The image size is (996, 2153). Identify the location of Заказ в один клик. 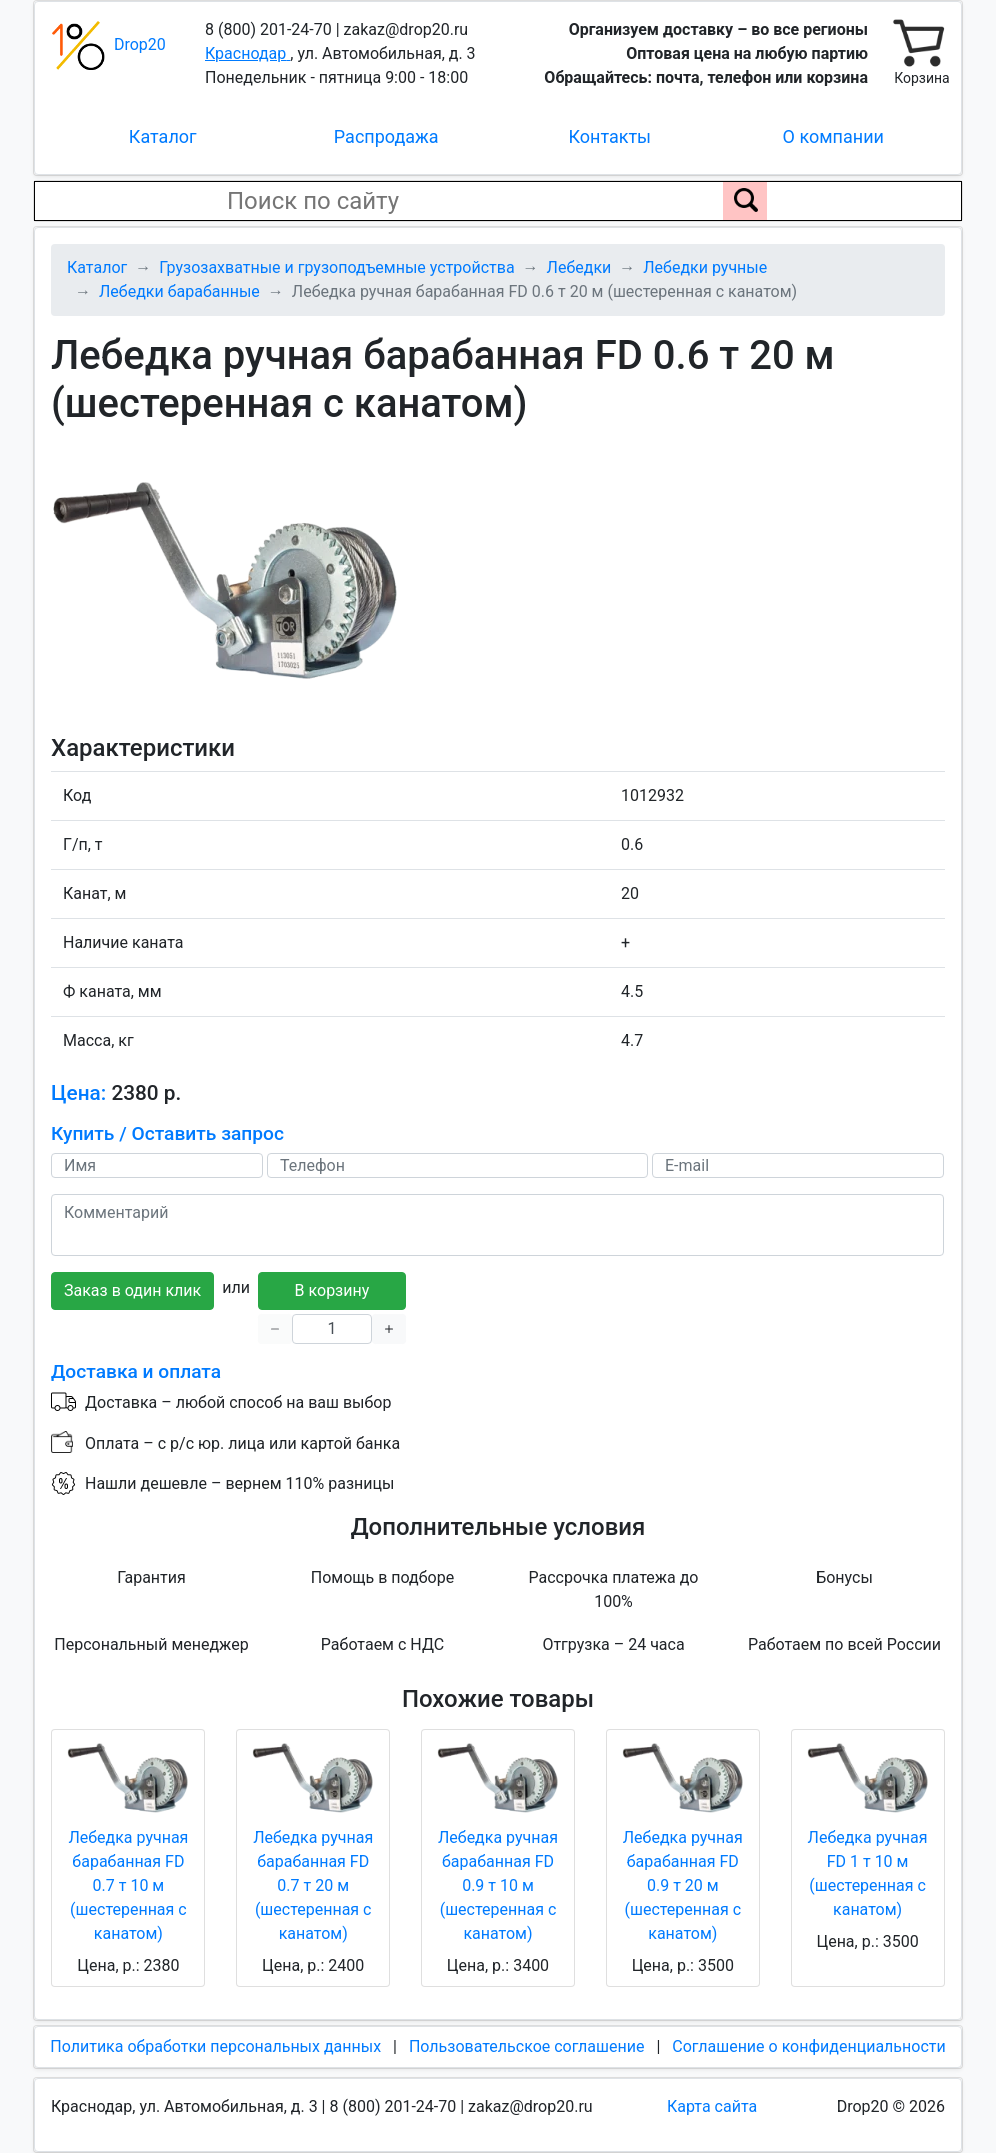
(132, 1290).